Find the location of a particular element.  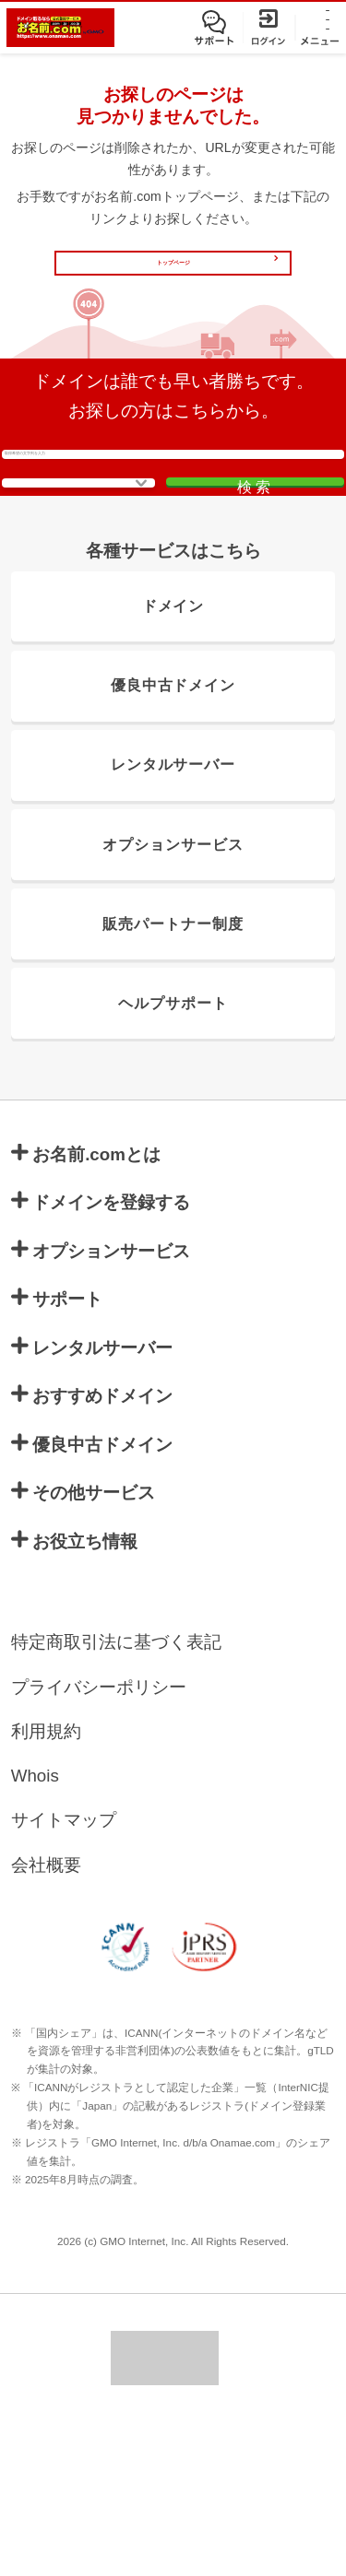

会社概要 is located at coordinates (46, 2019).